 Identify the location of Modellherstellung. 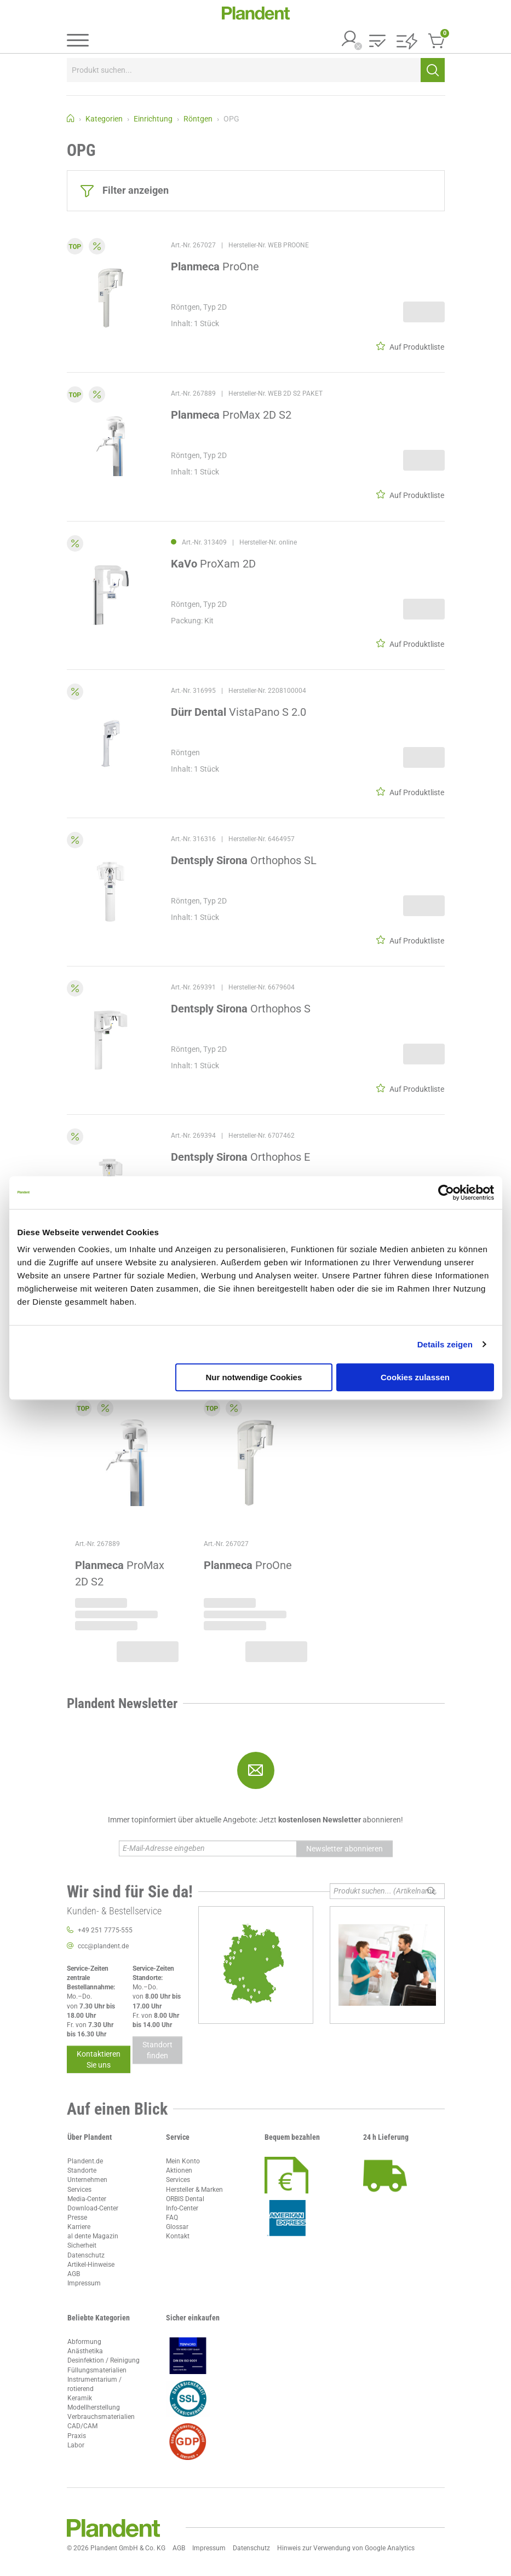
(93, 2407).